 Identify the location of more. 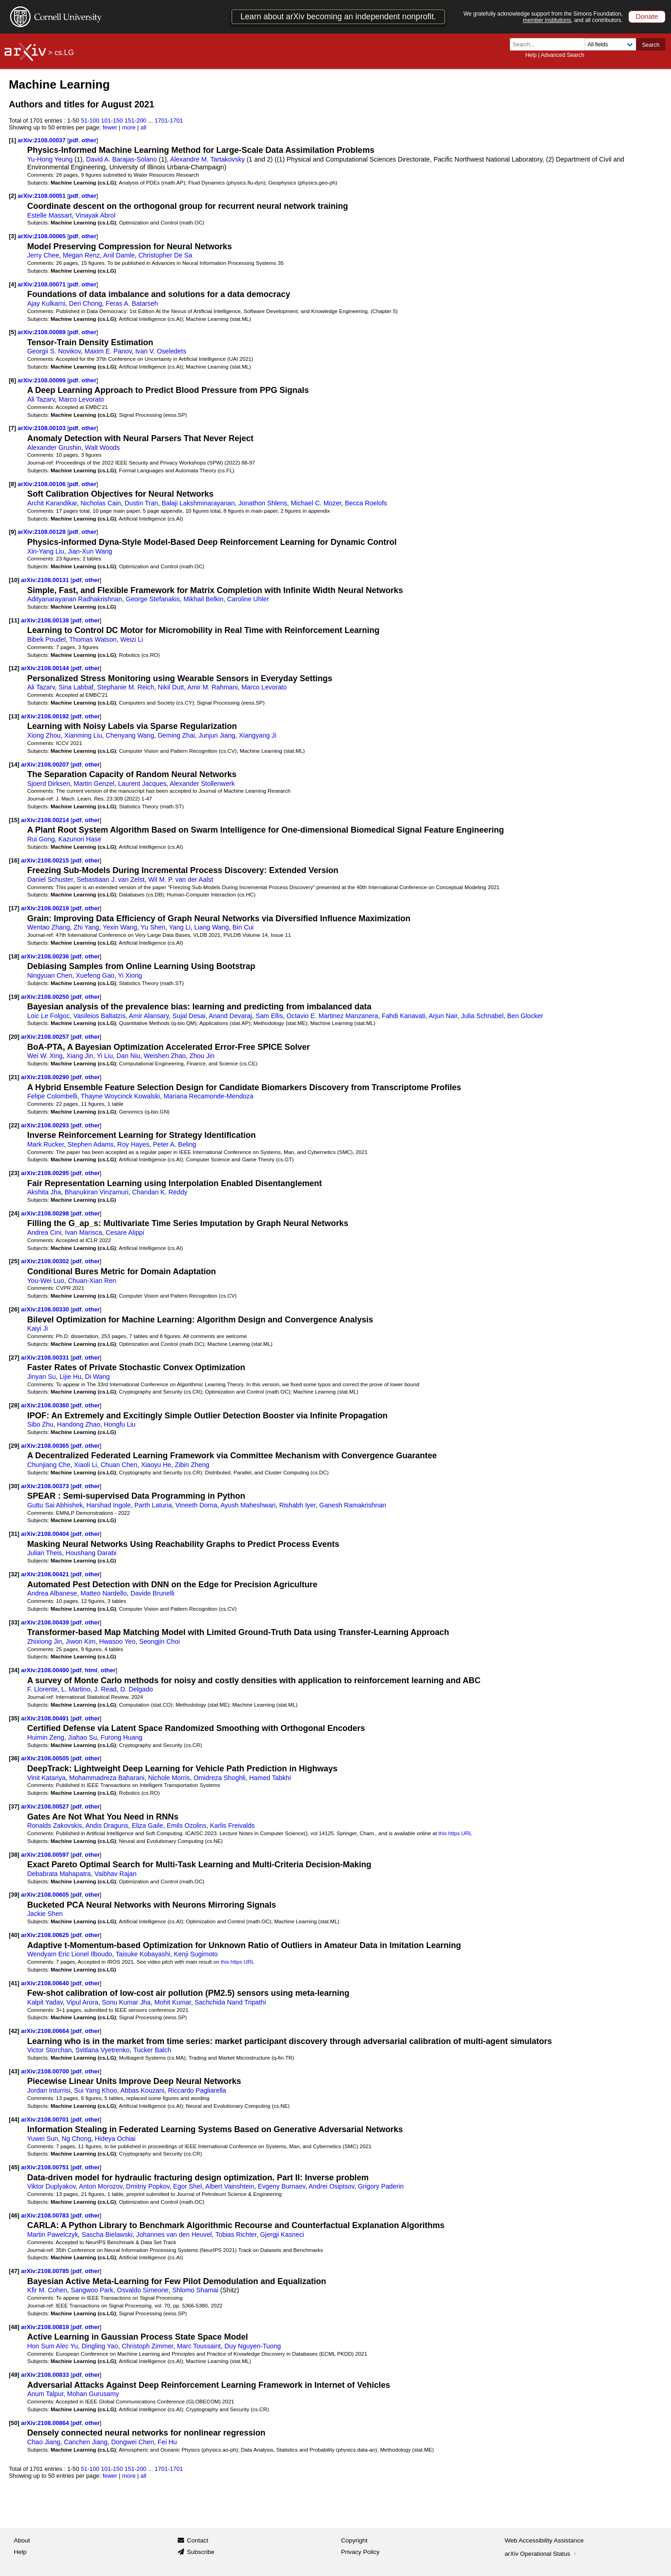
(129, 127).